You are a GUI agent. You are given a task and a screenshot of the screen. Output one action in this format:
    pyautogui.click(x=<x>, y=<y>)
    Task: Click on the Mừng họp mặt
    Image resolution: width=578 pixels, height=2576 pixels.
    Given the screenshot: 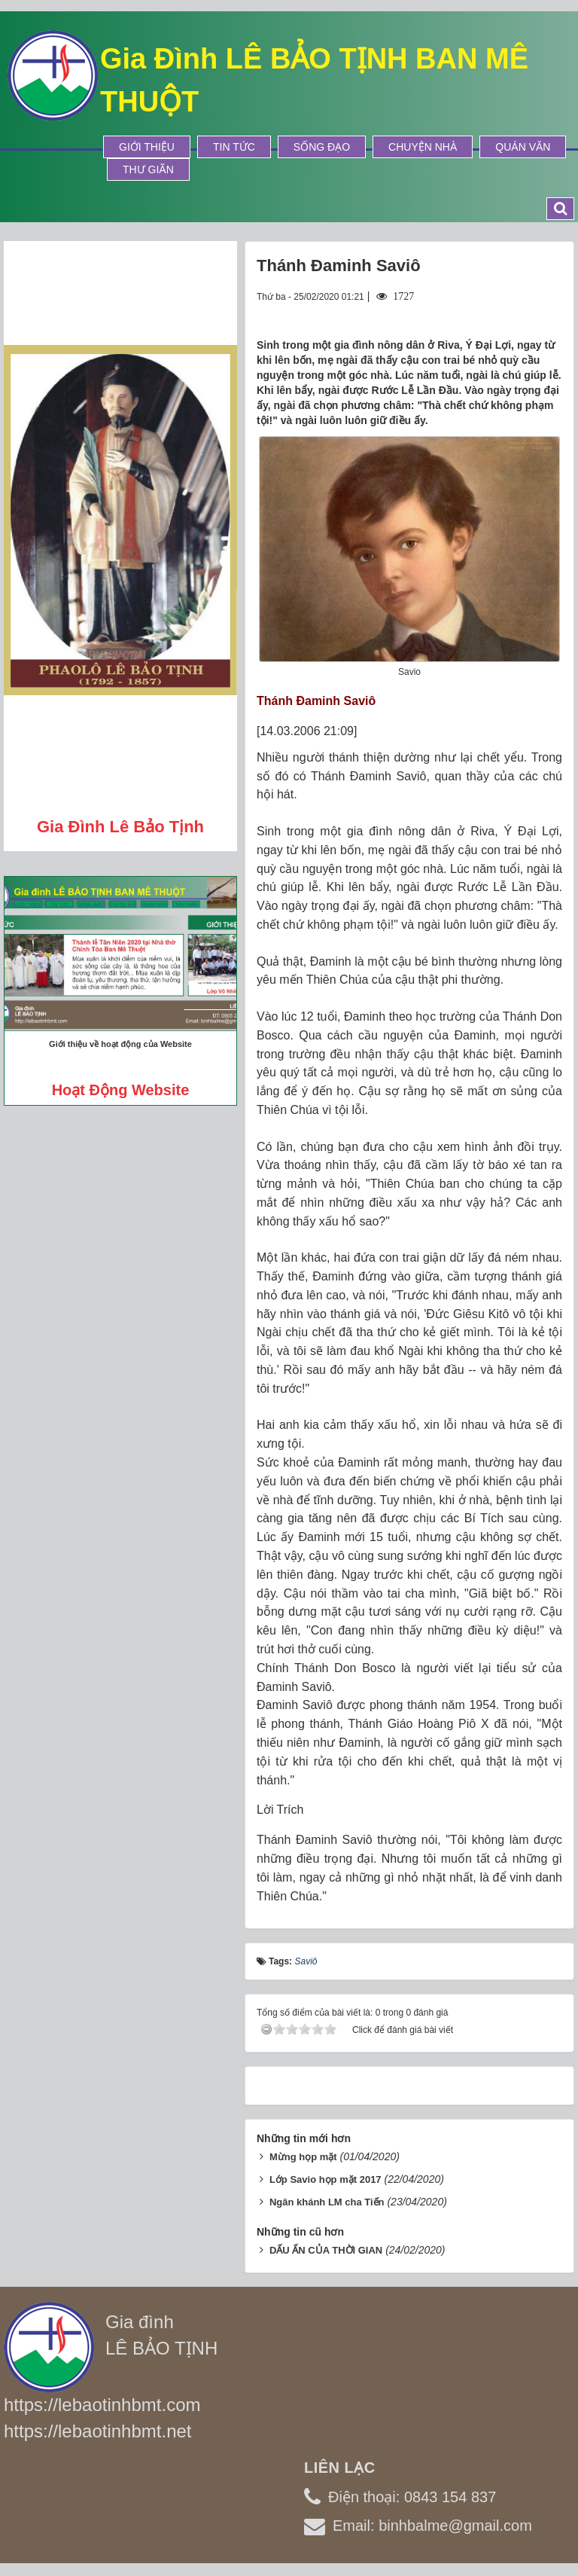 What is the action you would take?
    pyautogui.click(x=303, y=2156)
    